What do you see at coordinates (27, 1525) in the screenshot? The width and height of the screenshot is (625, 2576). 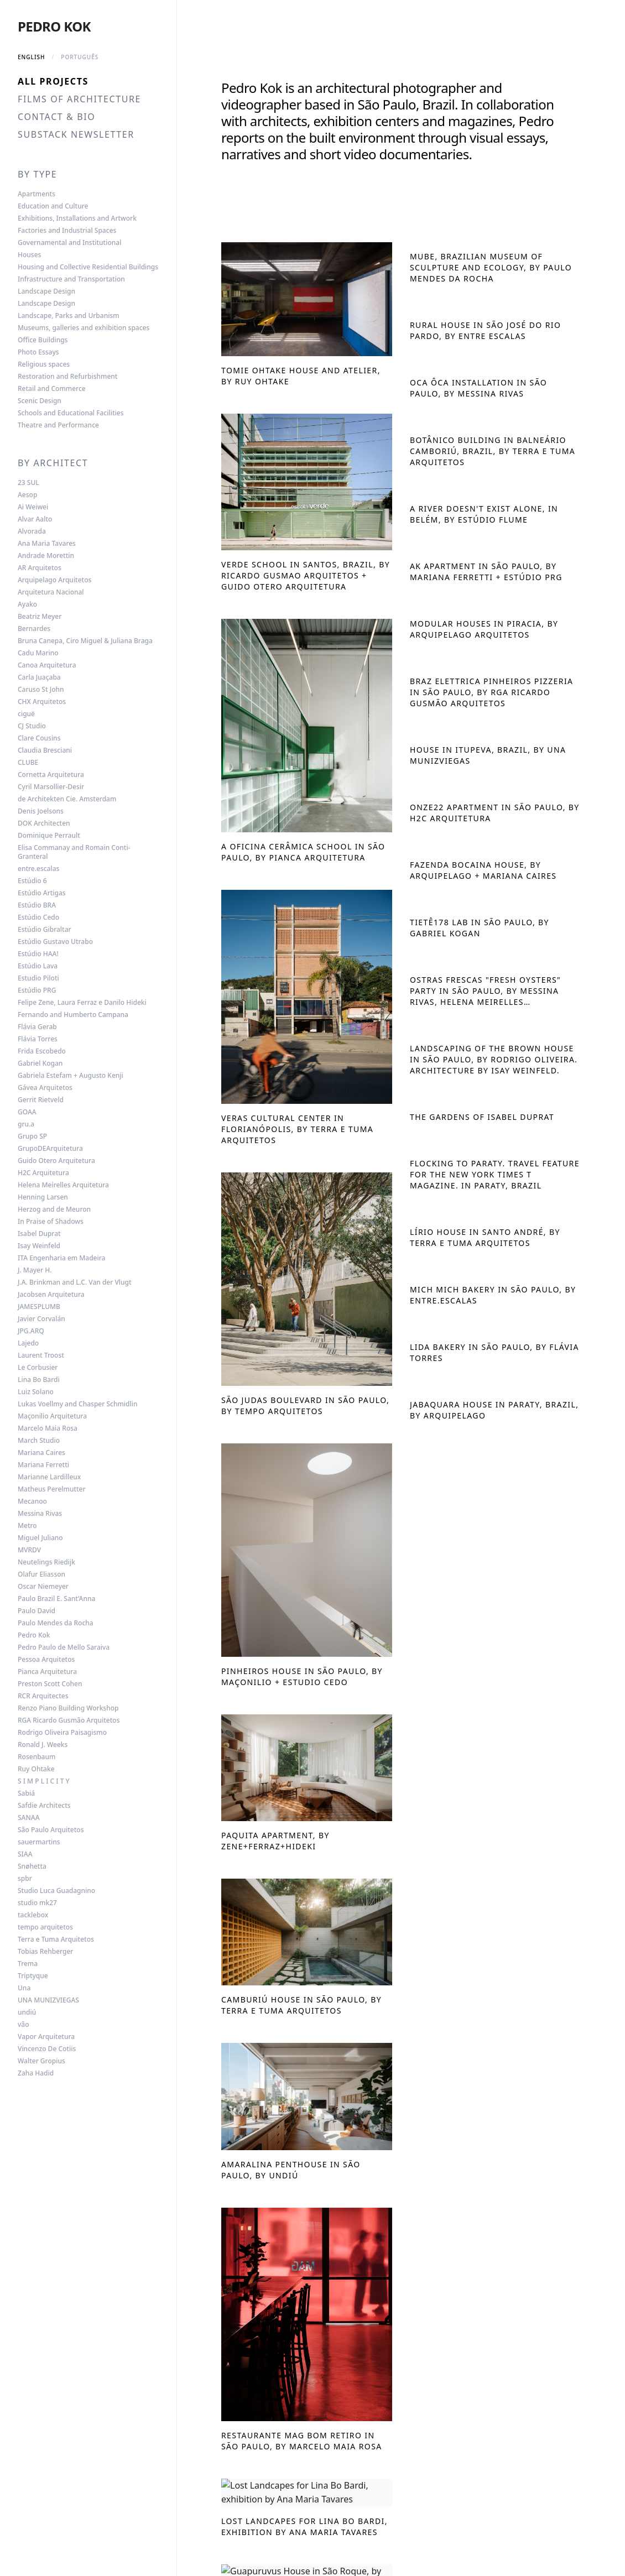 I see `Metro` at bounding box center [27, 1525].